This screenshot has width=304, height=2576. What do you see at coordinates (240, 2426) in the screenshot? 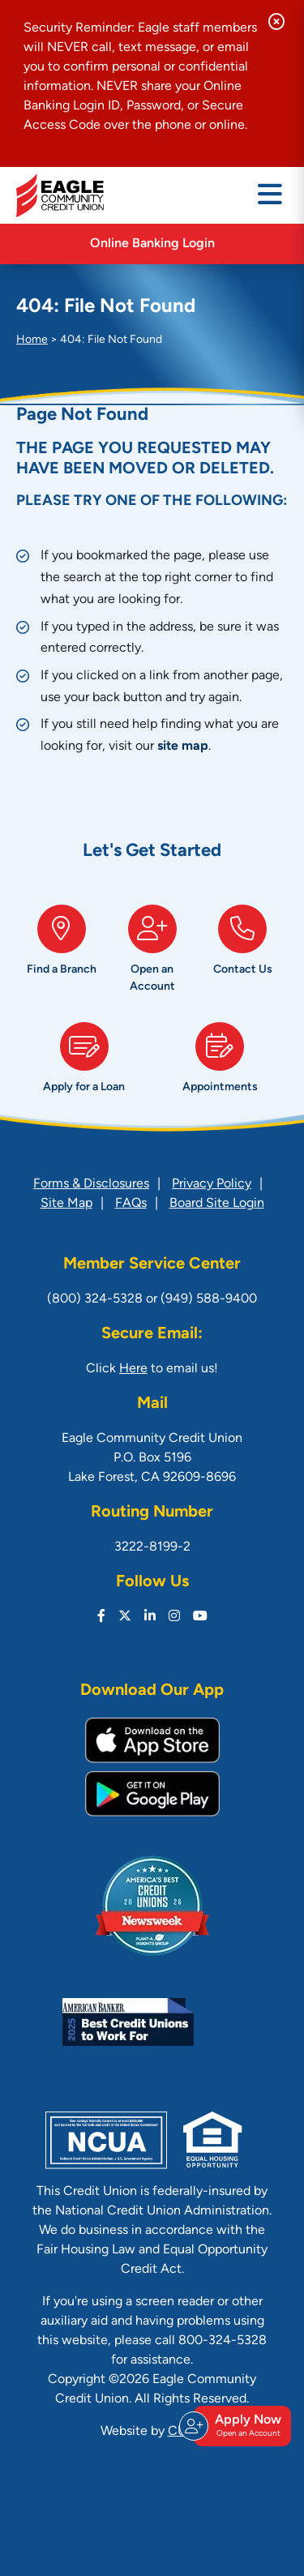
I see `Apply Now [Open/Close Join & Apply]` at bounding box center [240, 2426].